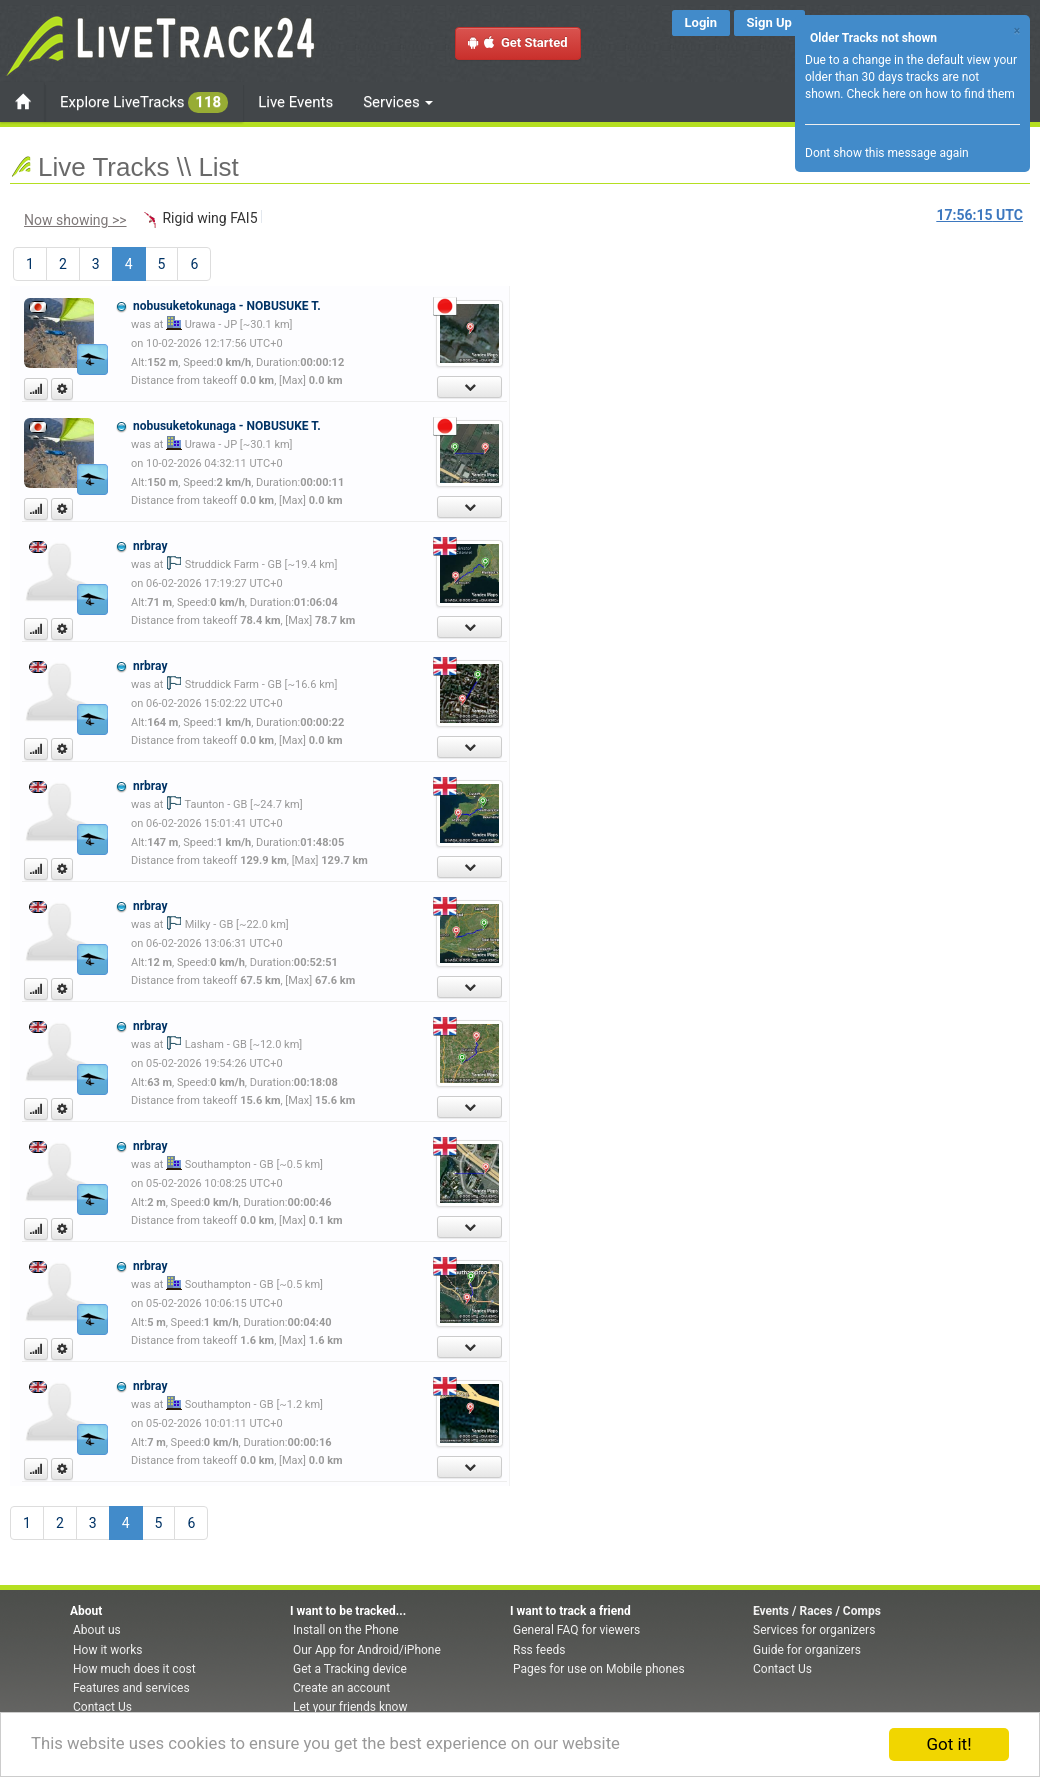 This screenshot has height=1777, width=1040. What do you see at coordinates (144, 102) in the screenshot?
I see `Explore LiveTracks` at bounding box center [144, 102].